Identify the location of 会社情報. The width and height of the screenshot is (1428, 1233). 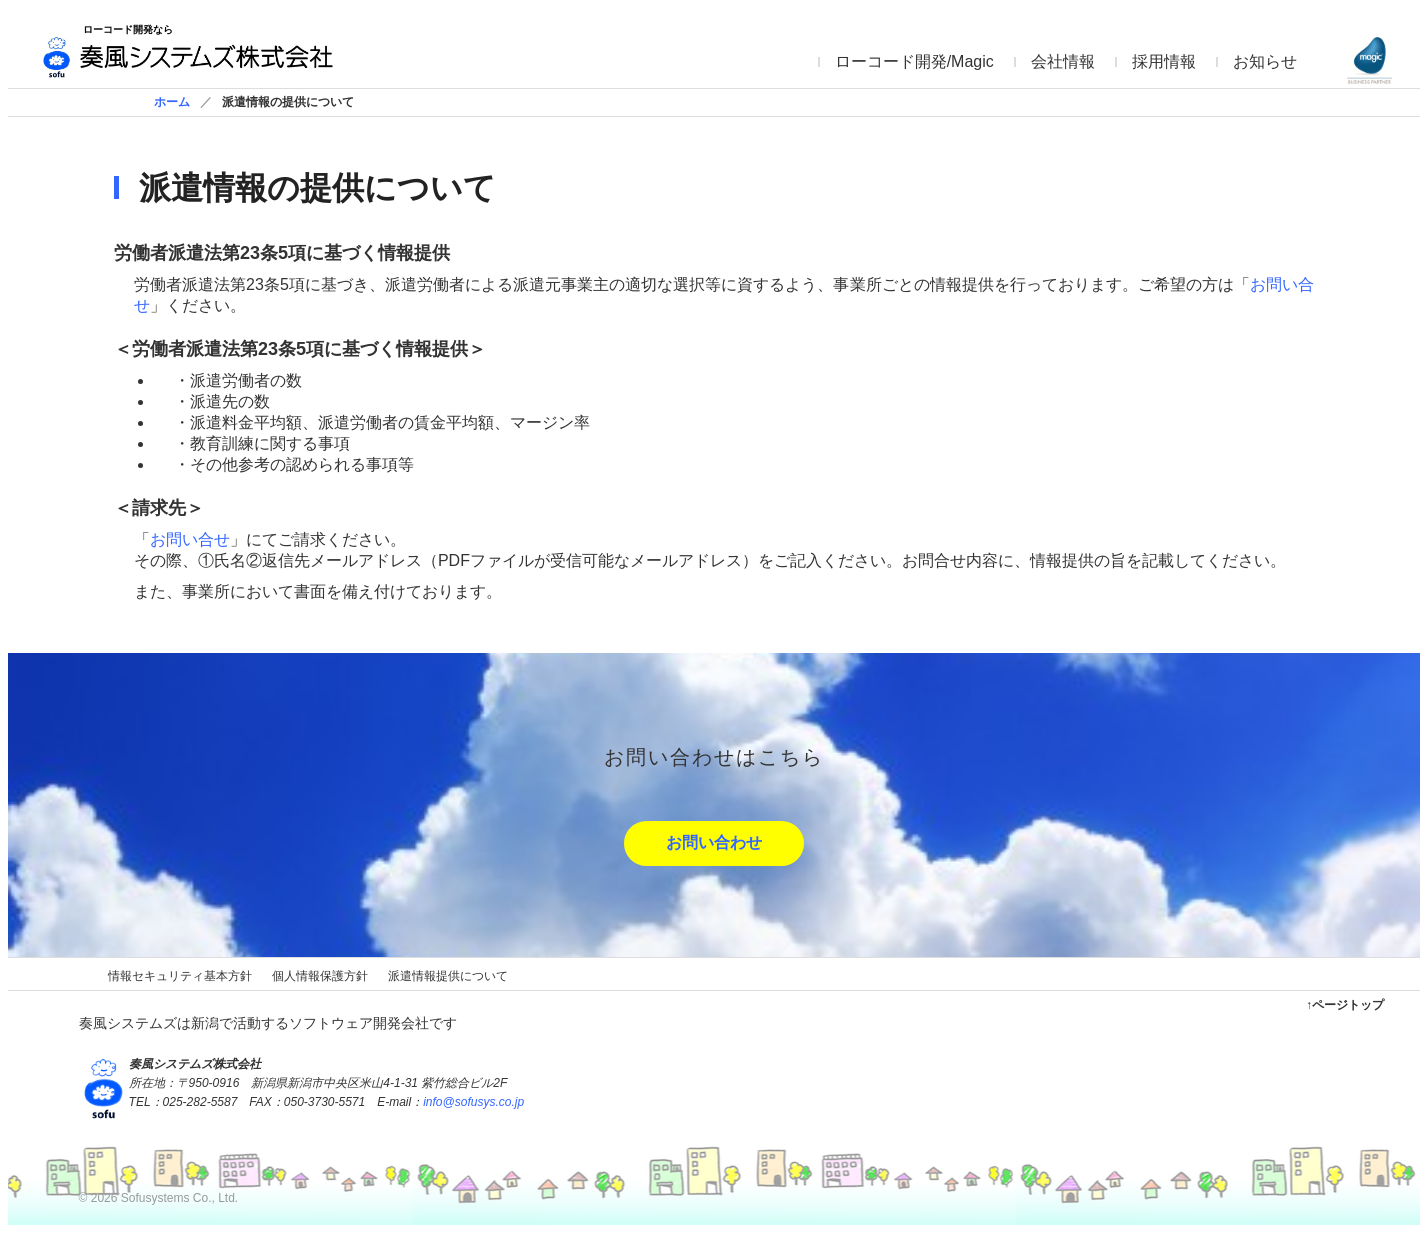
(1063, 61).